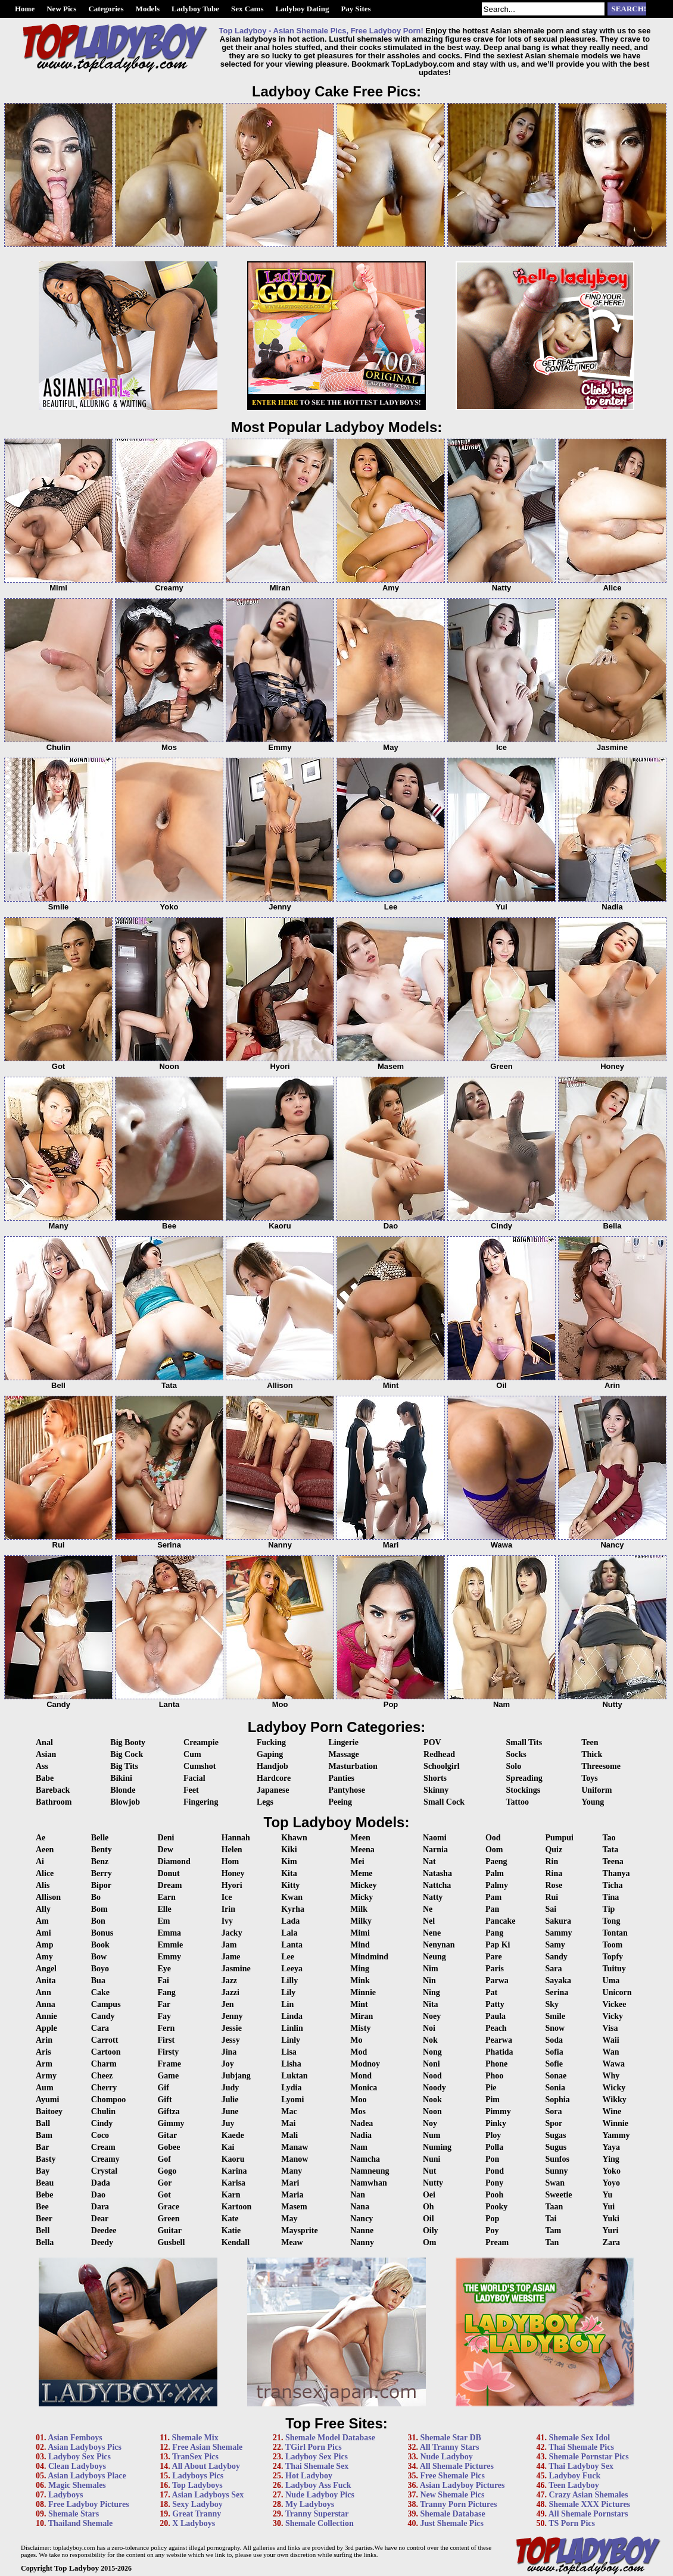 The height and width of the screenshot is (2576, 673). What do you see at coordinates (555, 2016) in the screenshot?
I see `Smile` at bounding box center [555, 2016].